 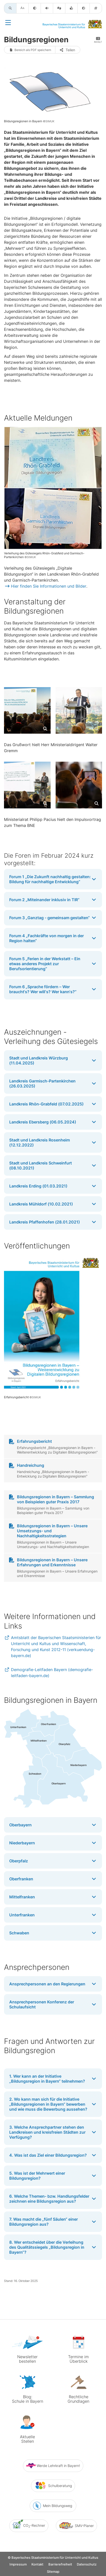 I want to click on Schwaben, so click(x=53, y=1932).